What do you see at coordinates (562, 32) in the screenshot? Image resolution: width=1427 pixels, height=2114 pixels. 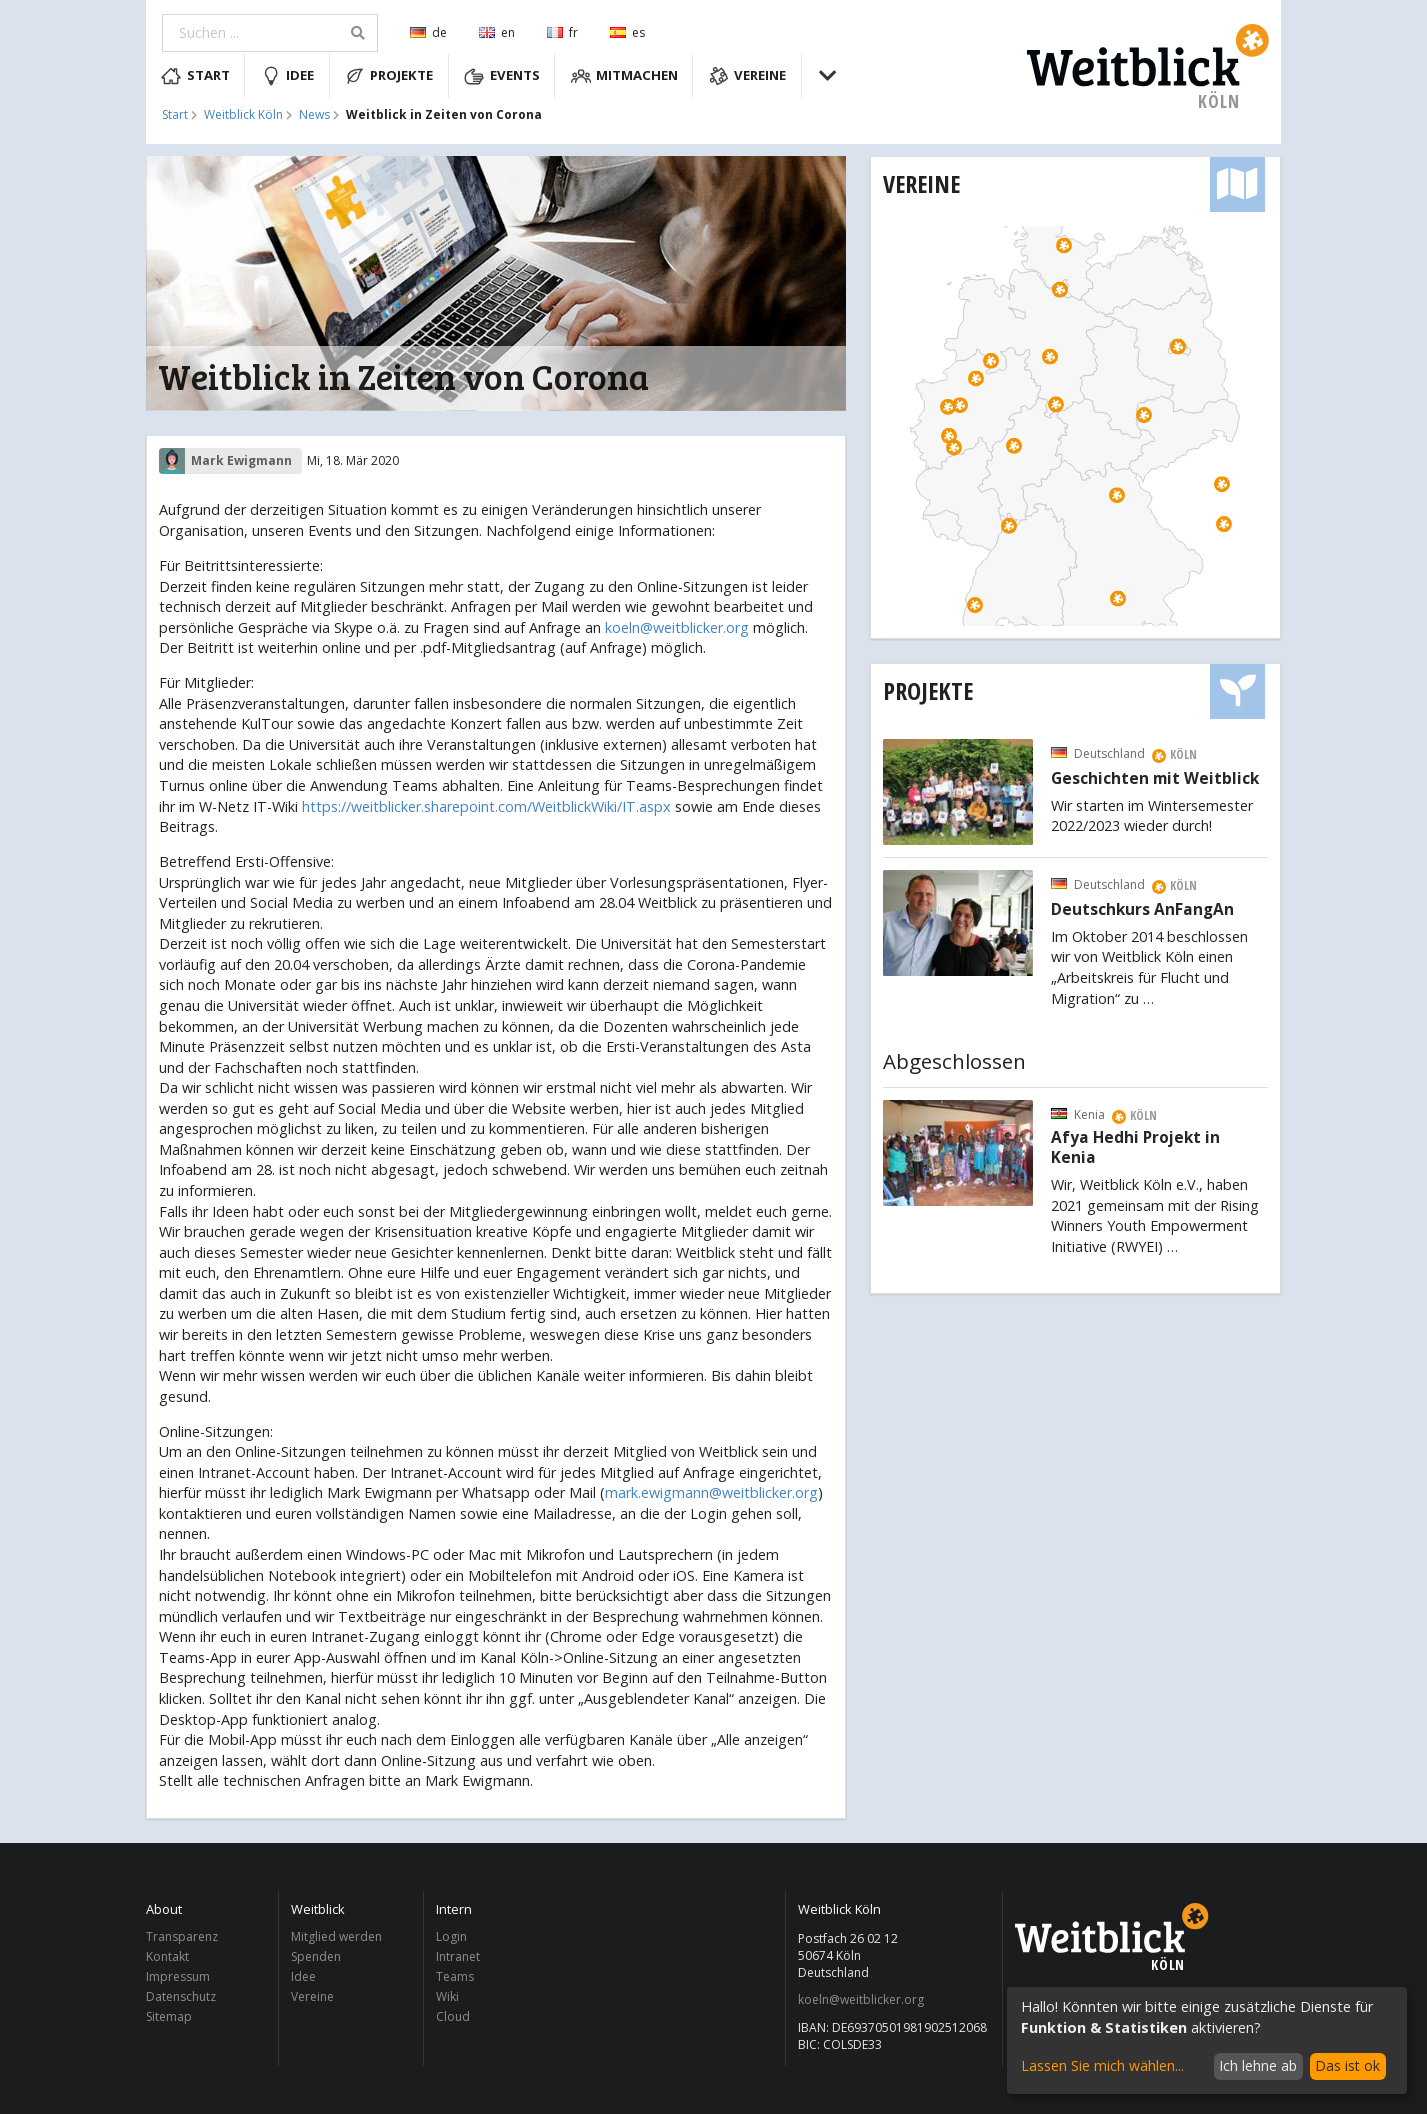 I see `fr` at bounding box center [562, 32].